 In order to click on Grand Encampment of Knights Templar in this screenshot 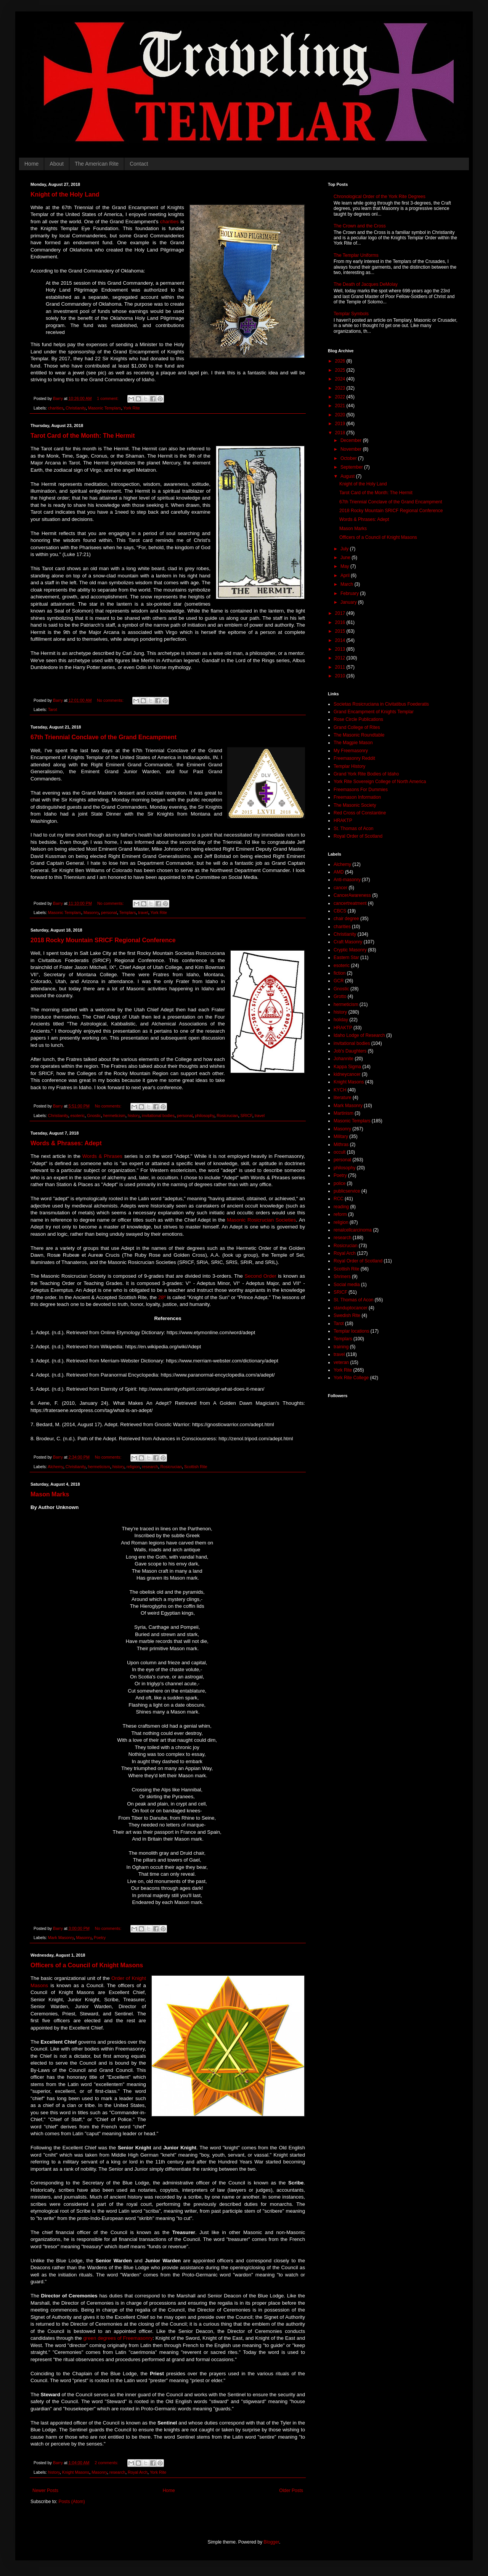, I will do `click(374, 711)`.